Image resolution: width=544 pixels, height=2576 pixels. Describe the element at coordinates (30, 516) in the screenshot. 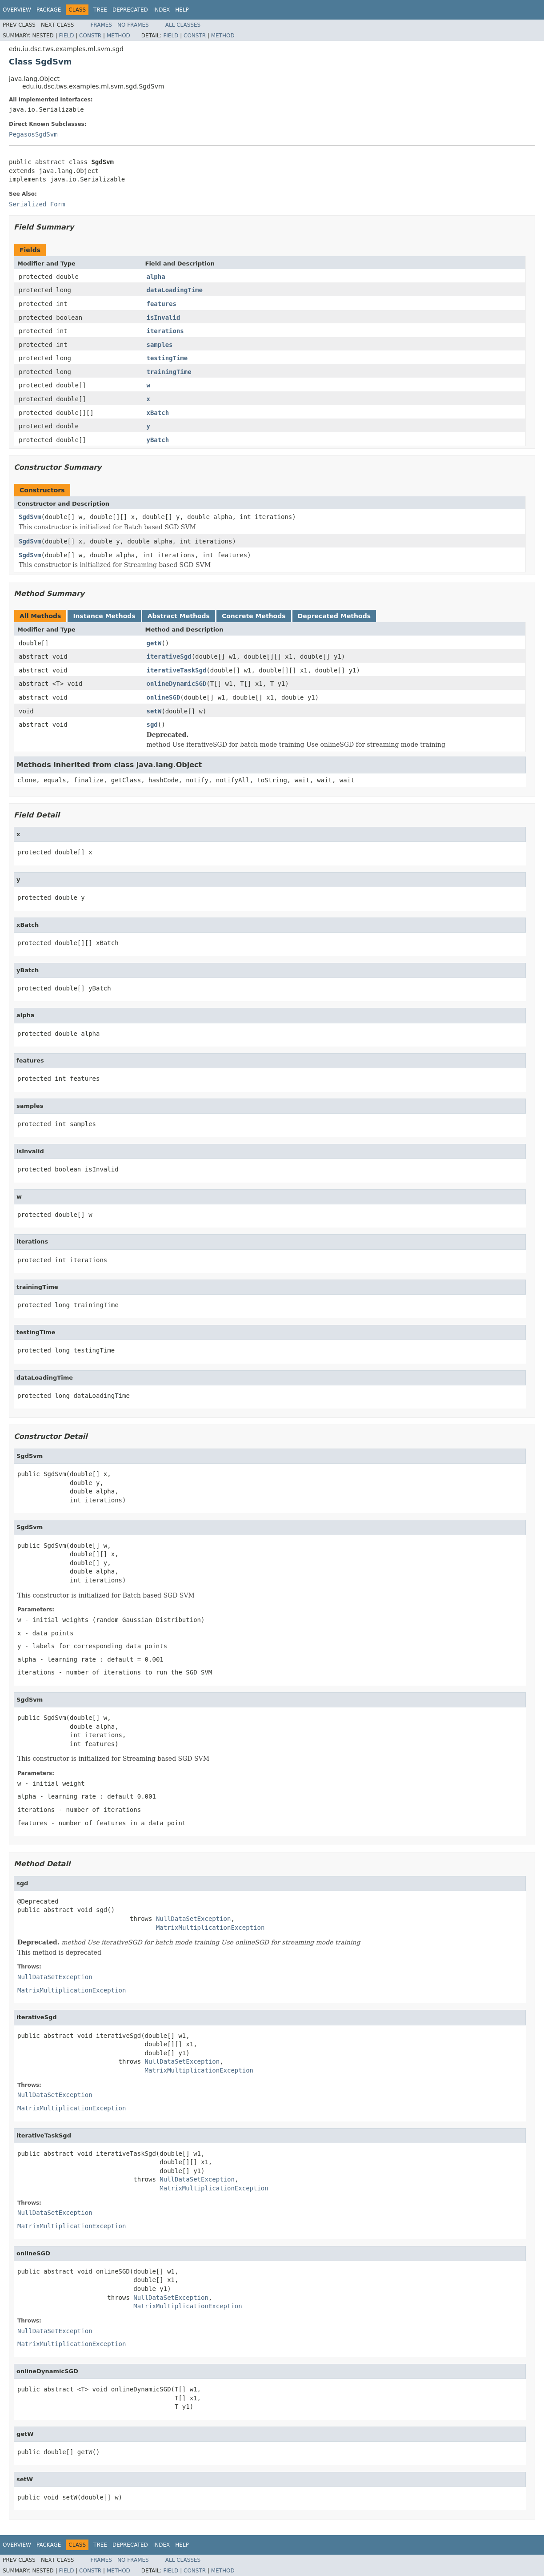

I see `SgdSvm` at that location.